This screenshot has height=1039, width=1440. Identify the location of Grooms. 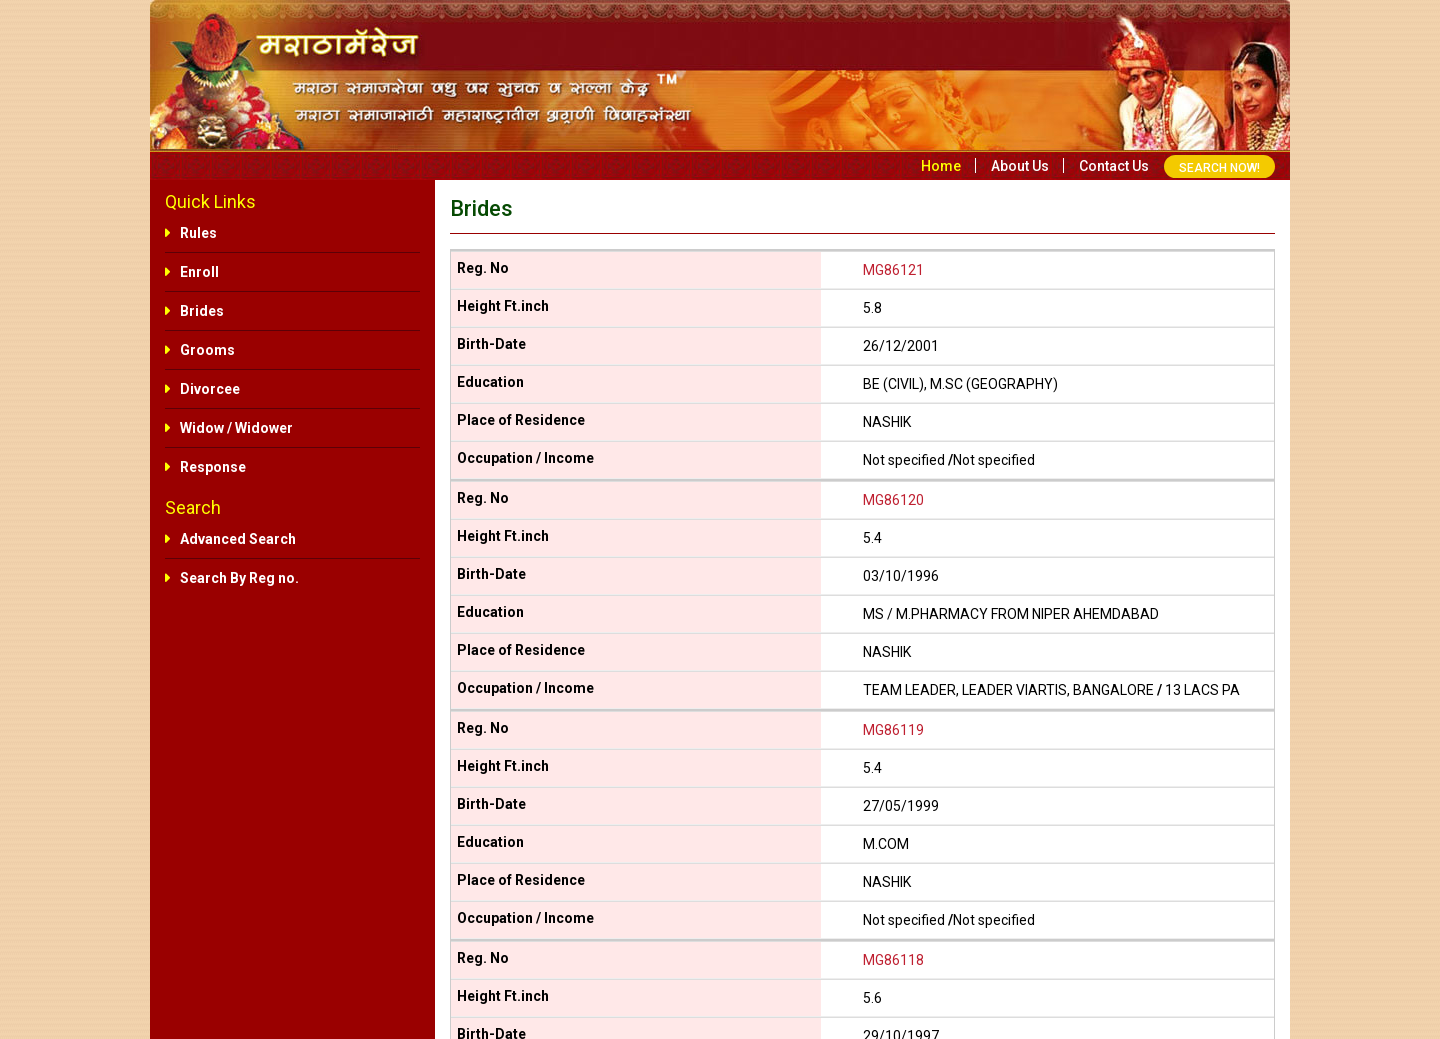
(207, 350).